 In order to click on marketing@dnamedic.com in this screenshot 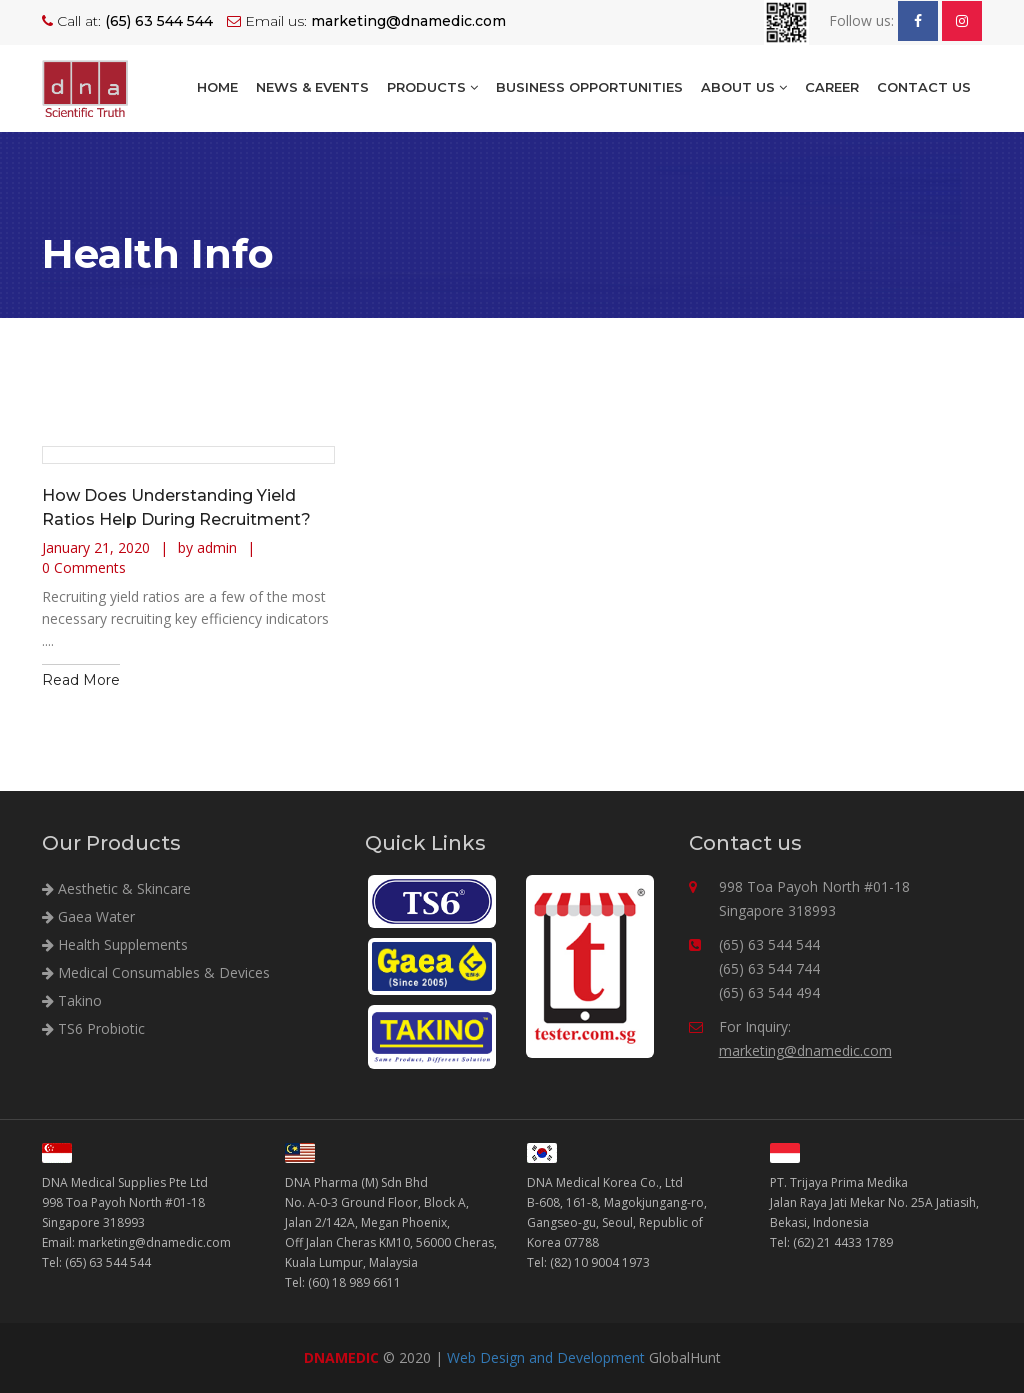, I will do `click(805, 1050)`.